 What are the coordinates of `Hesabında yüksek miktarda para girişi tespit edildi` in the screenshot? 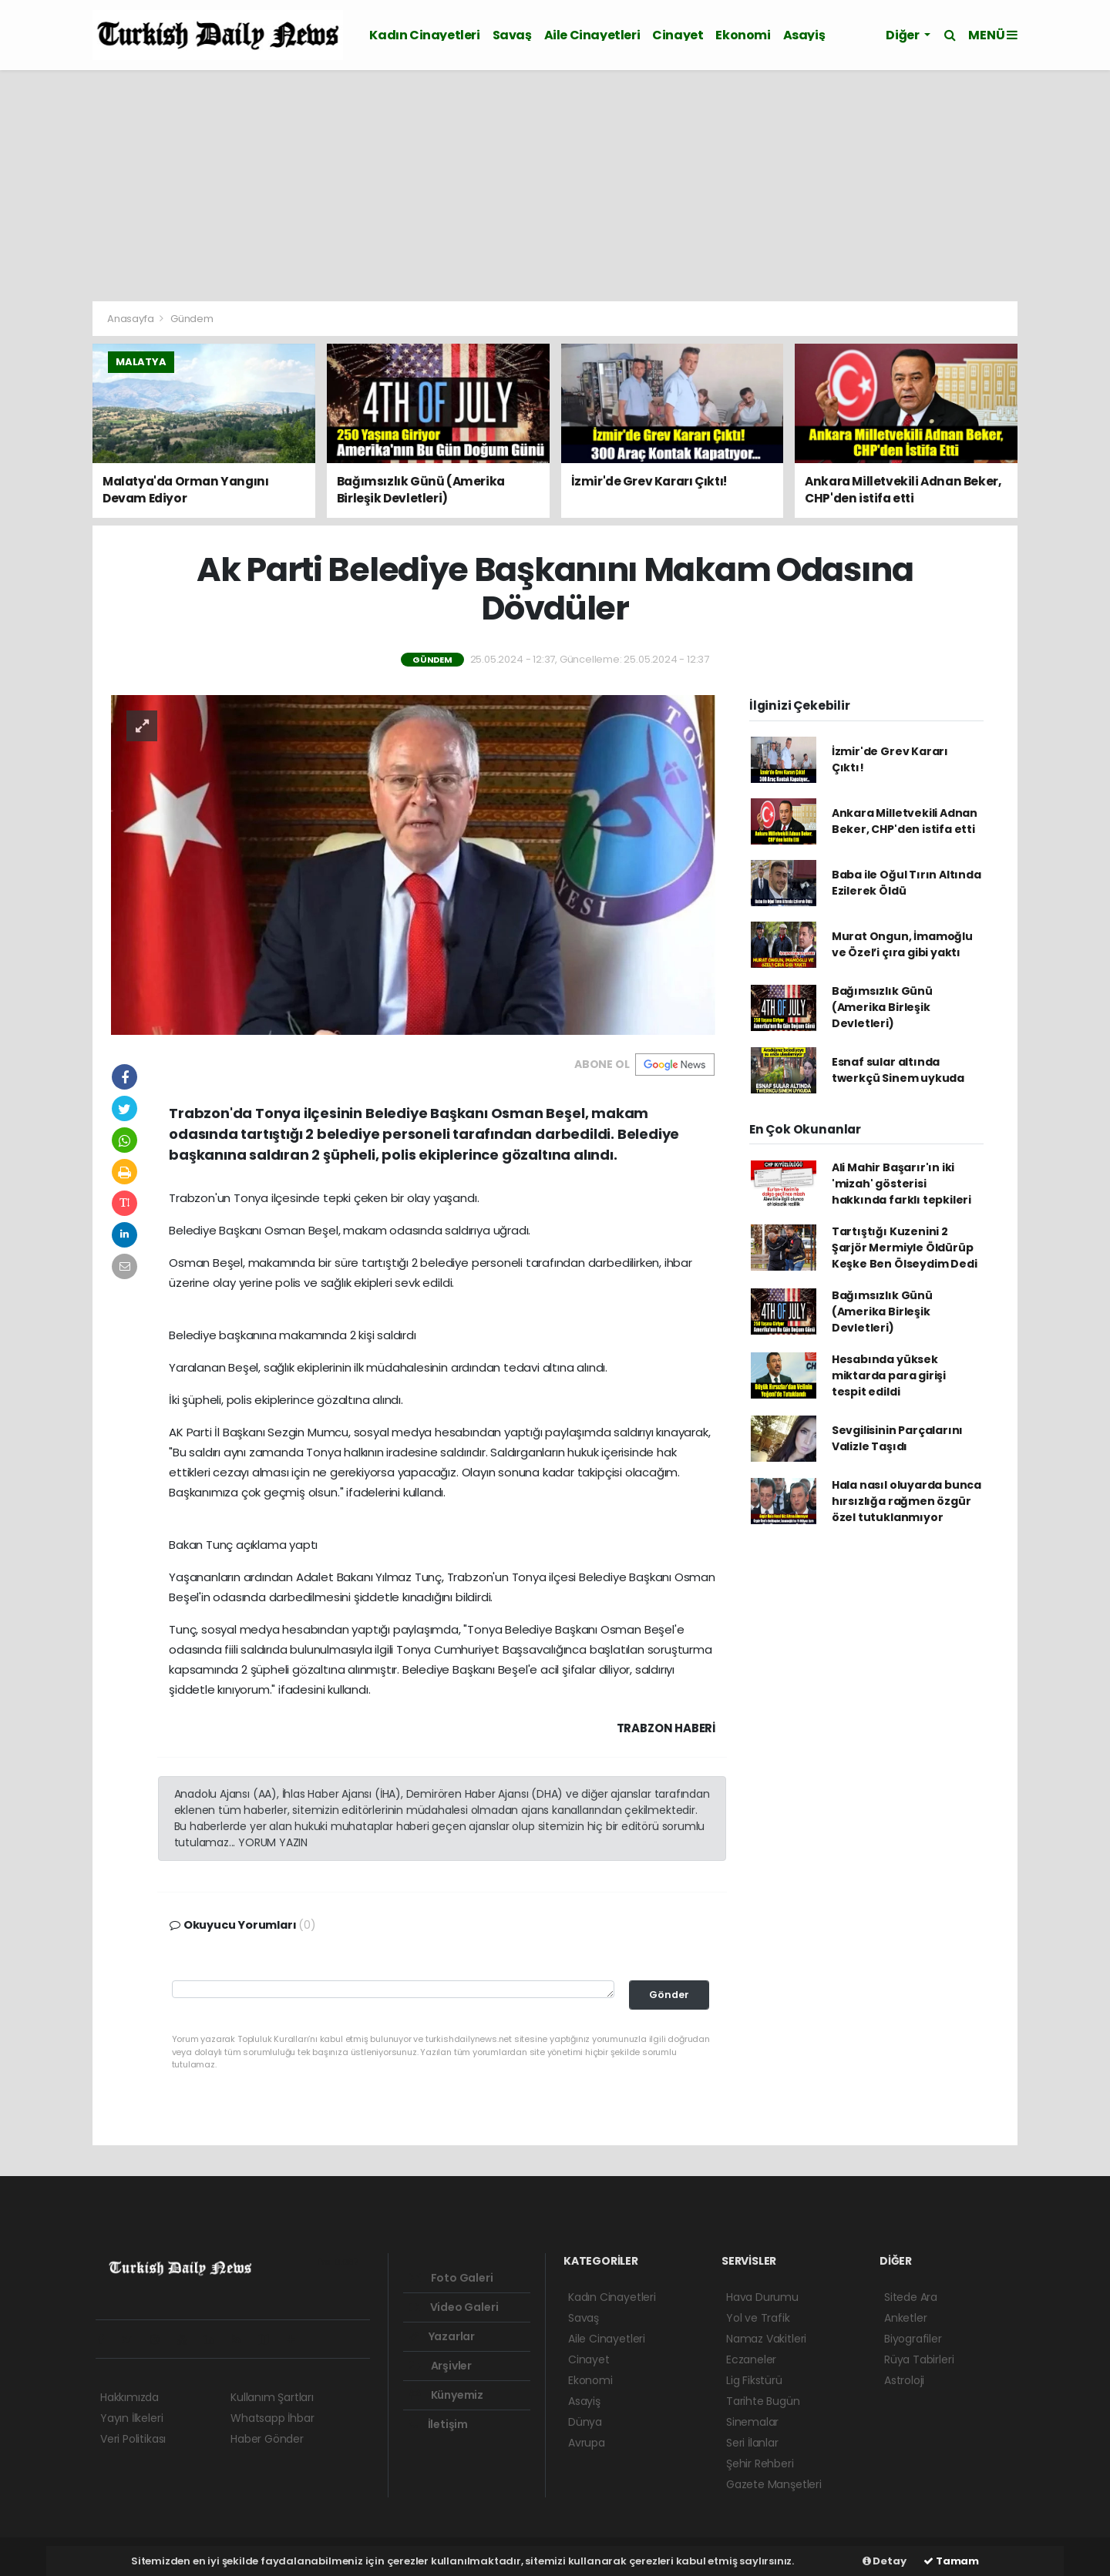 It's located at (889, 1375).